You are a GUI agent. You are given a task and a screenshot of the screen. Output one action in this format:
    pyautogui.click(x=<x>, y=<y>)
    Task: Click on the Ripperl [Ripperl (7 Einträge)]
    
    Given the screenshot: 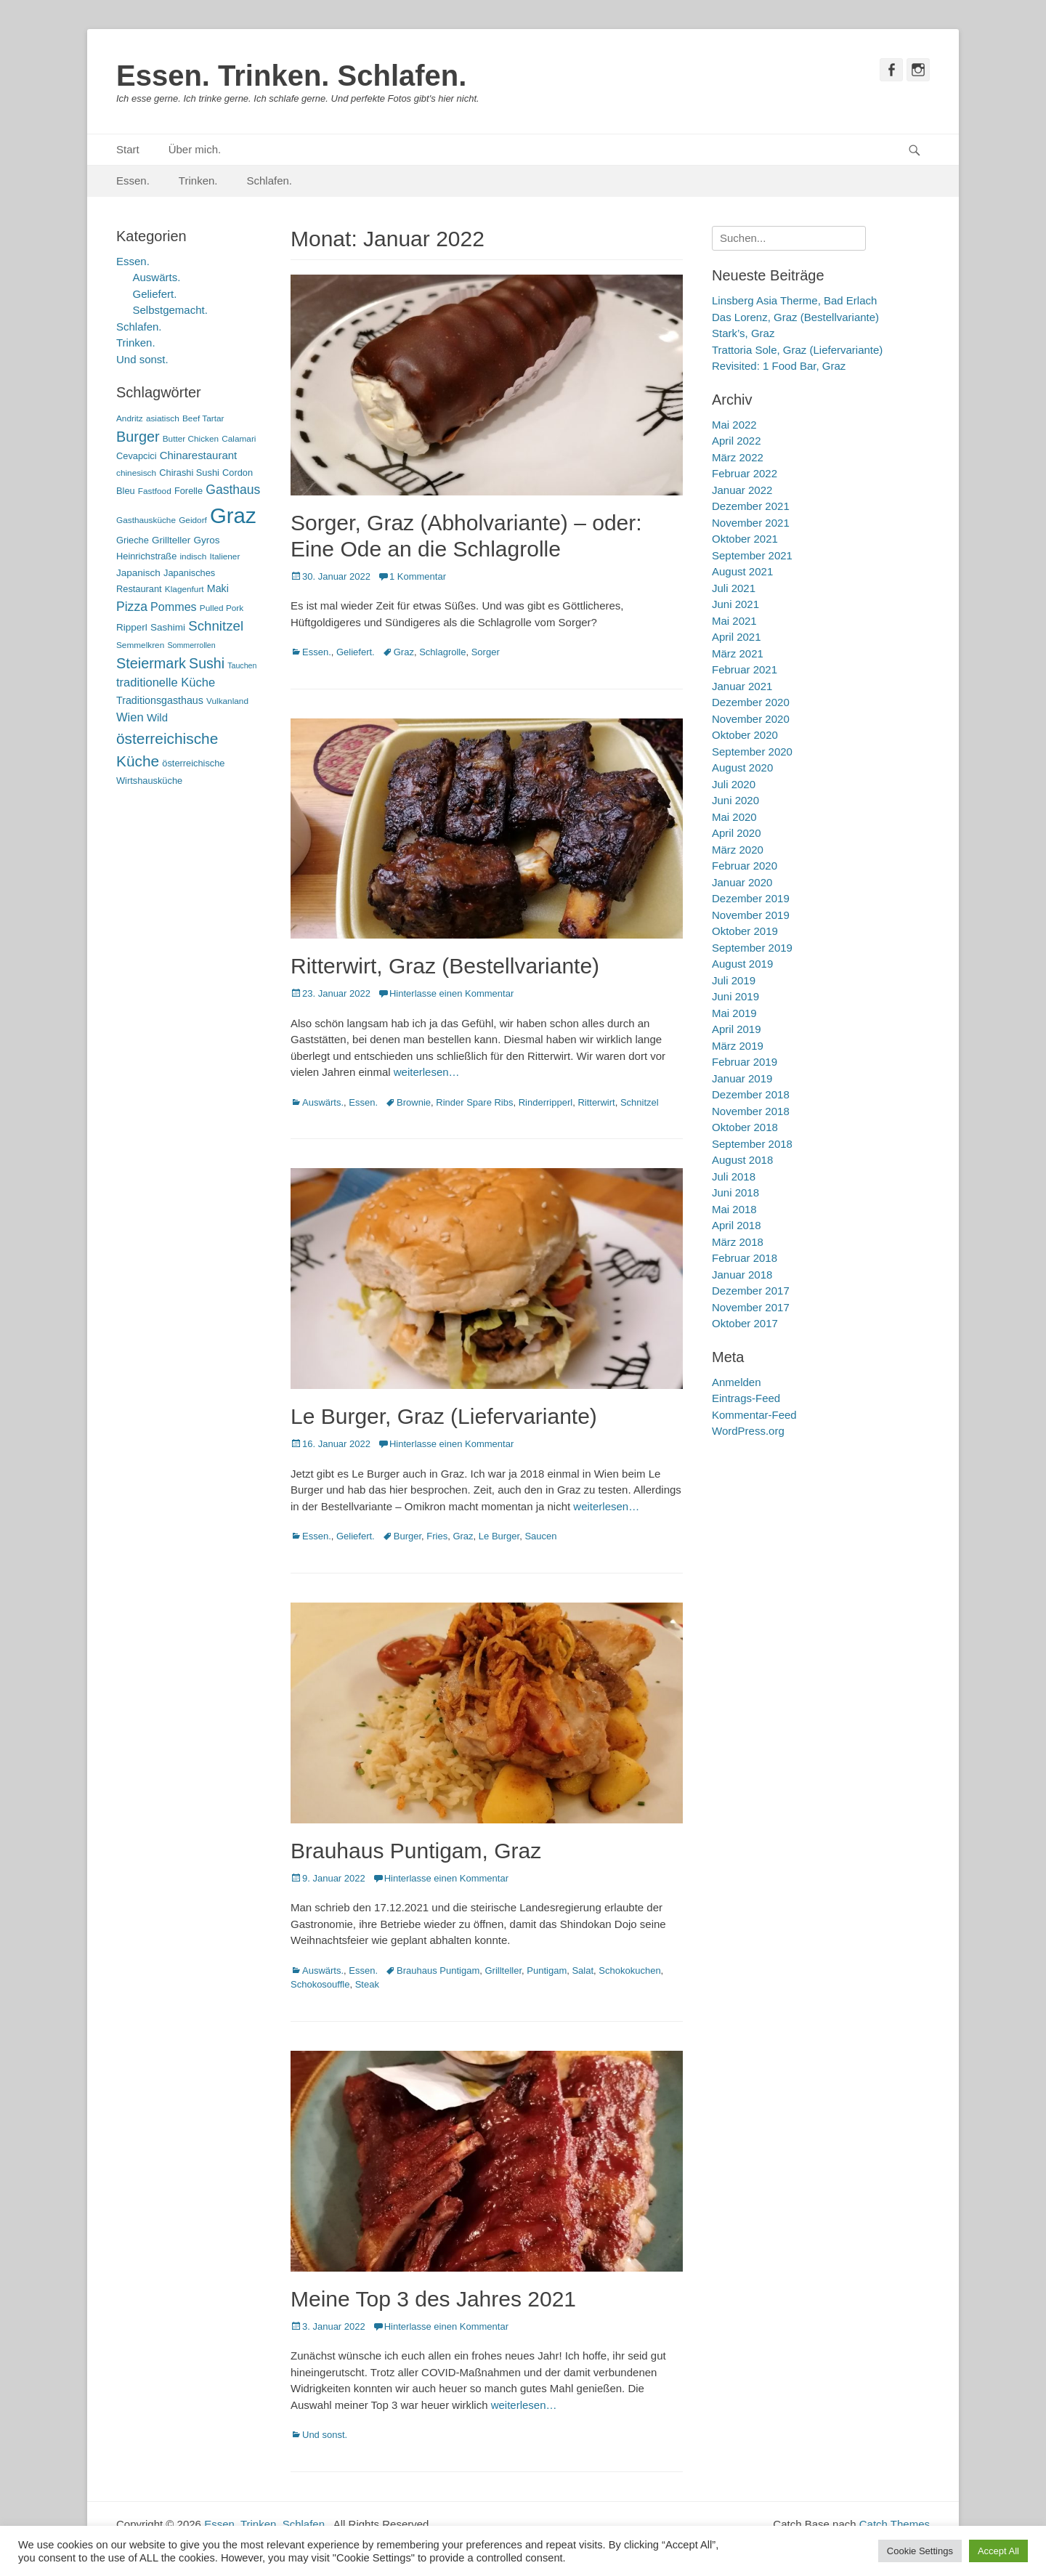 What is the action you would take?
    pyautogui.click(x=131, y=627)
    